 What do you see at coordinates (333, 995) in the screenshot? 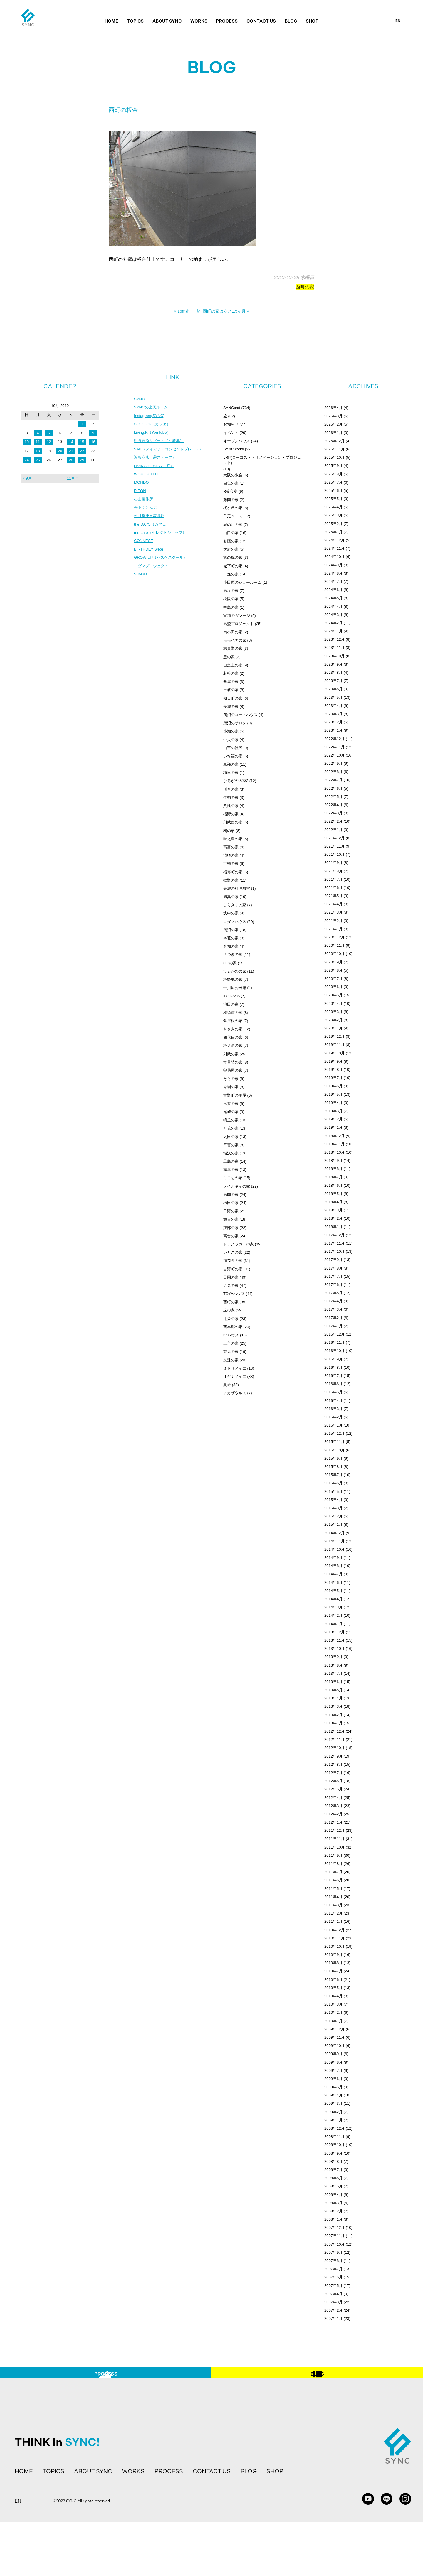
I see `2020年5月` at bounding box center [333, 995].